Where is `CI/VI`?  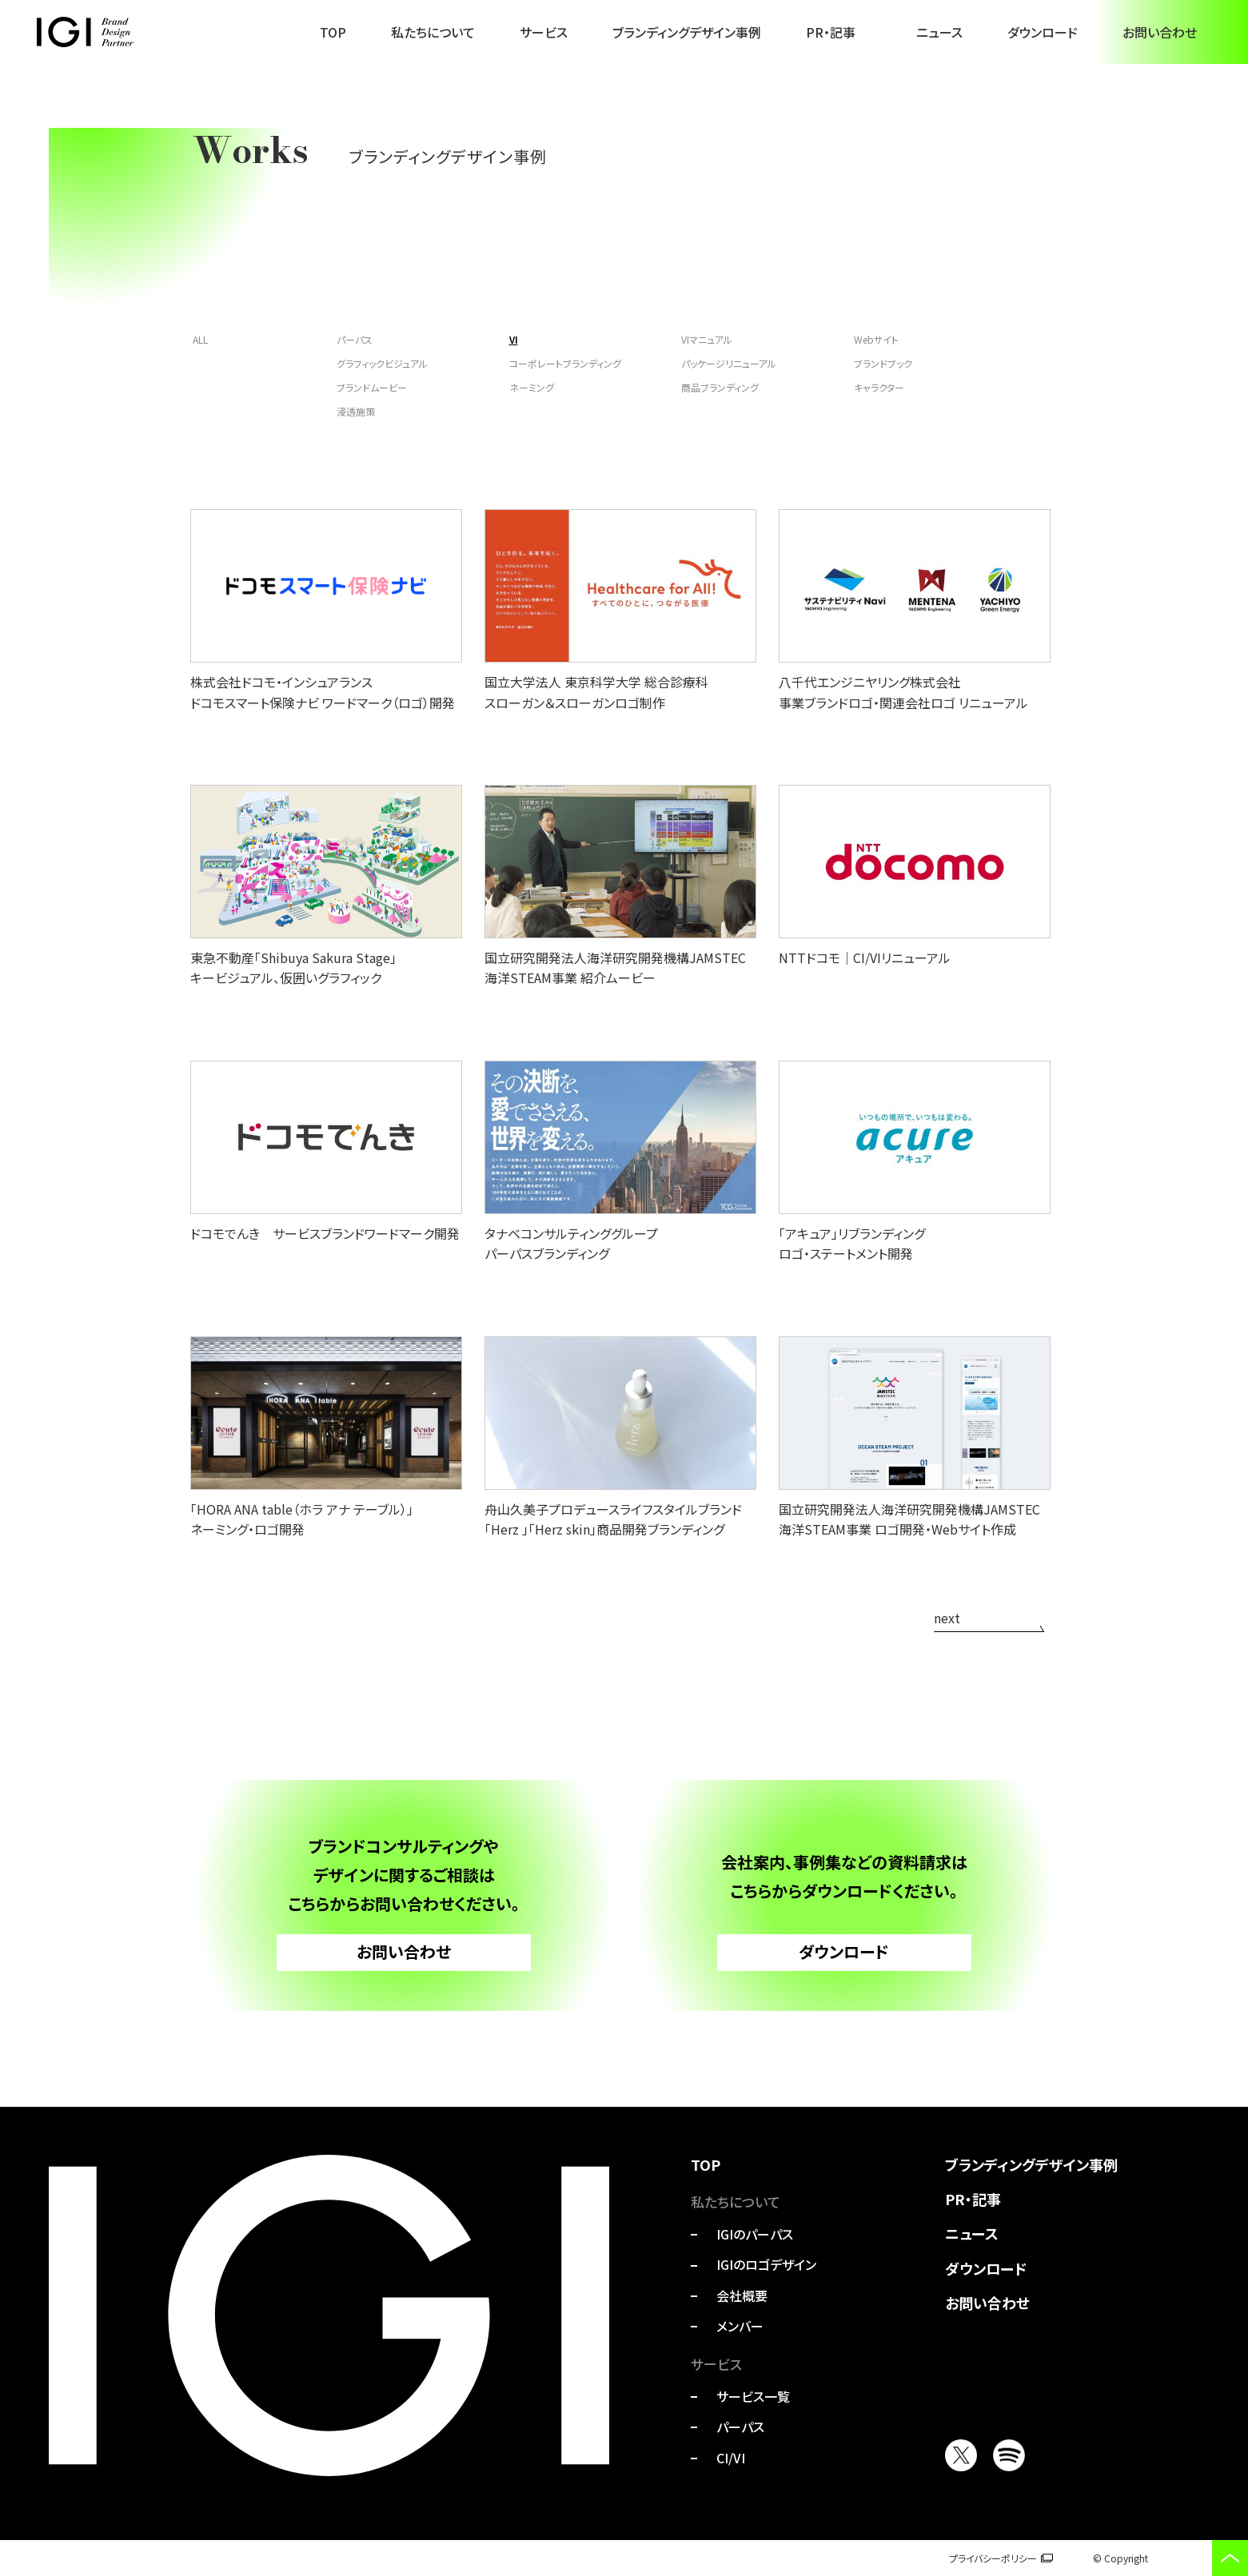 CI/VI is located at coordinates (730, 2457).